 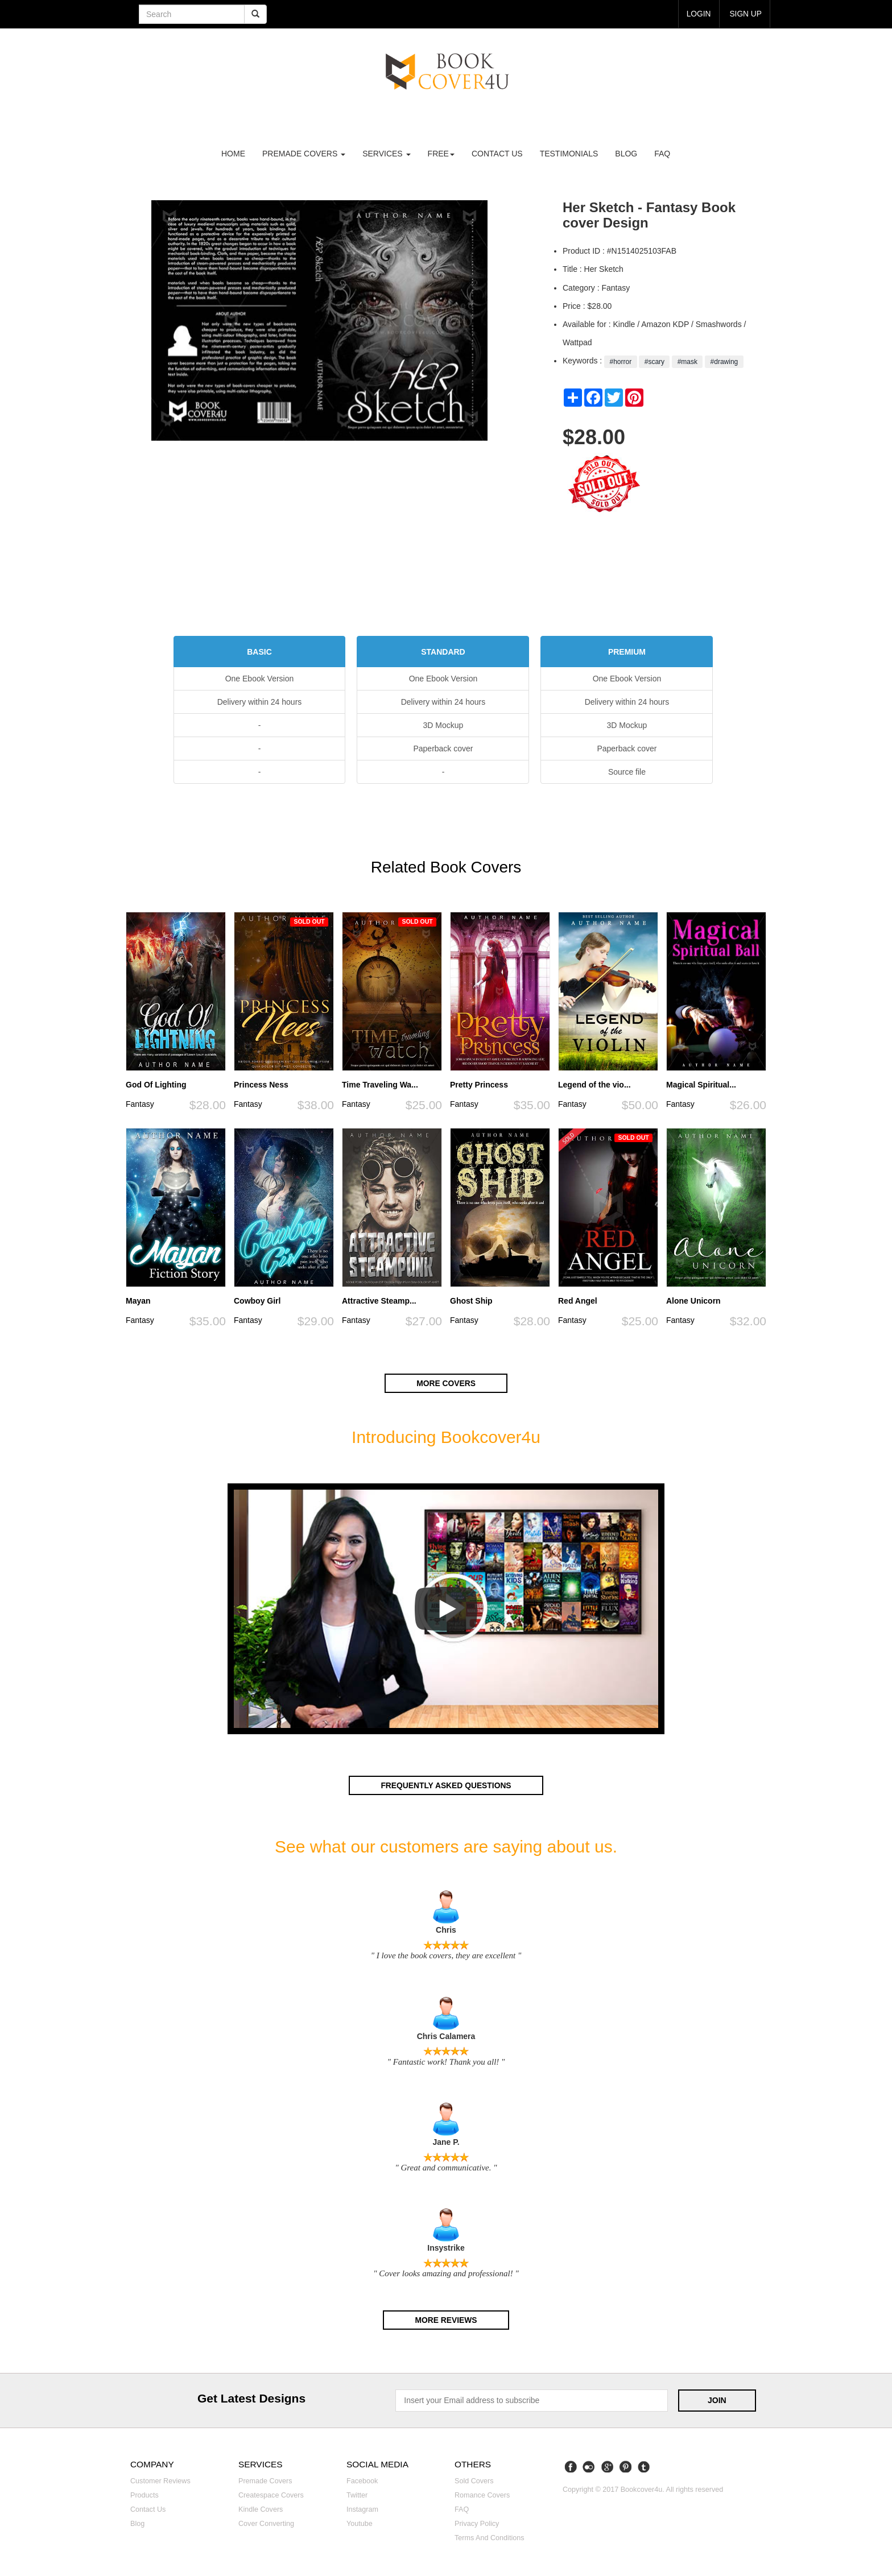 I want to click on Customer reviews, so click(x=160, y=2479).